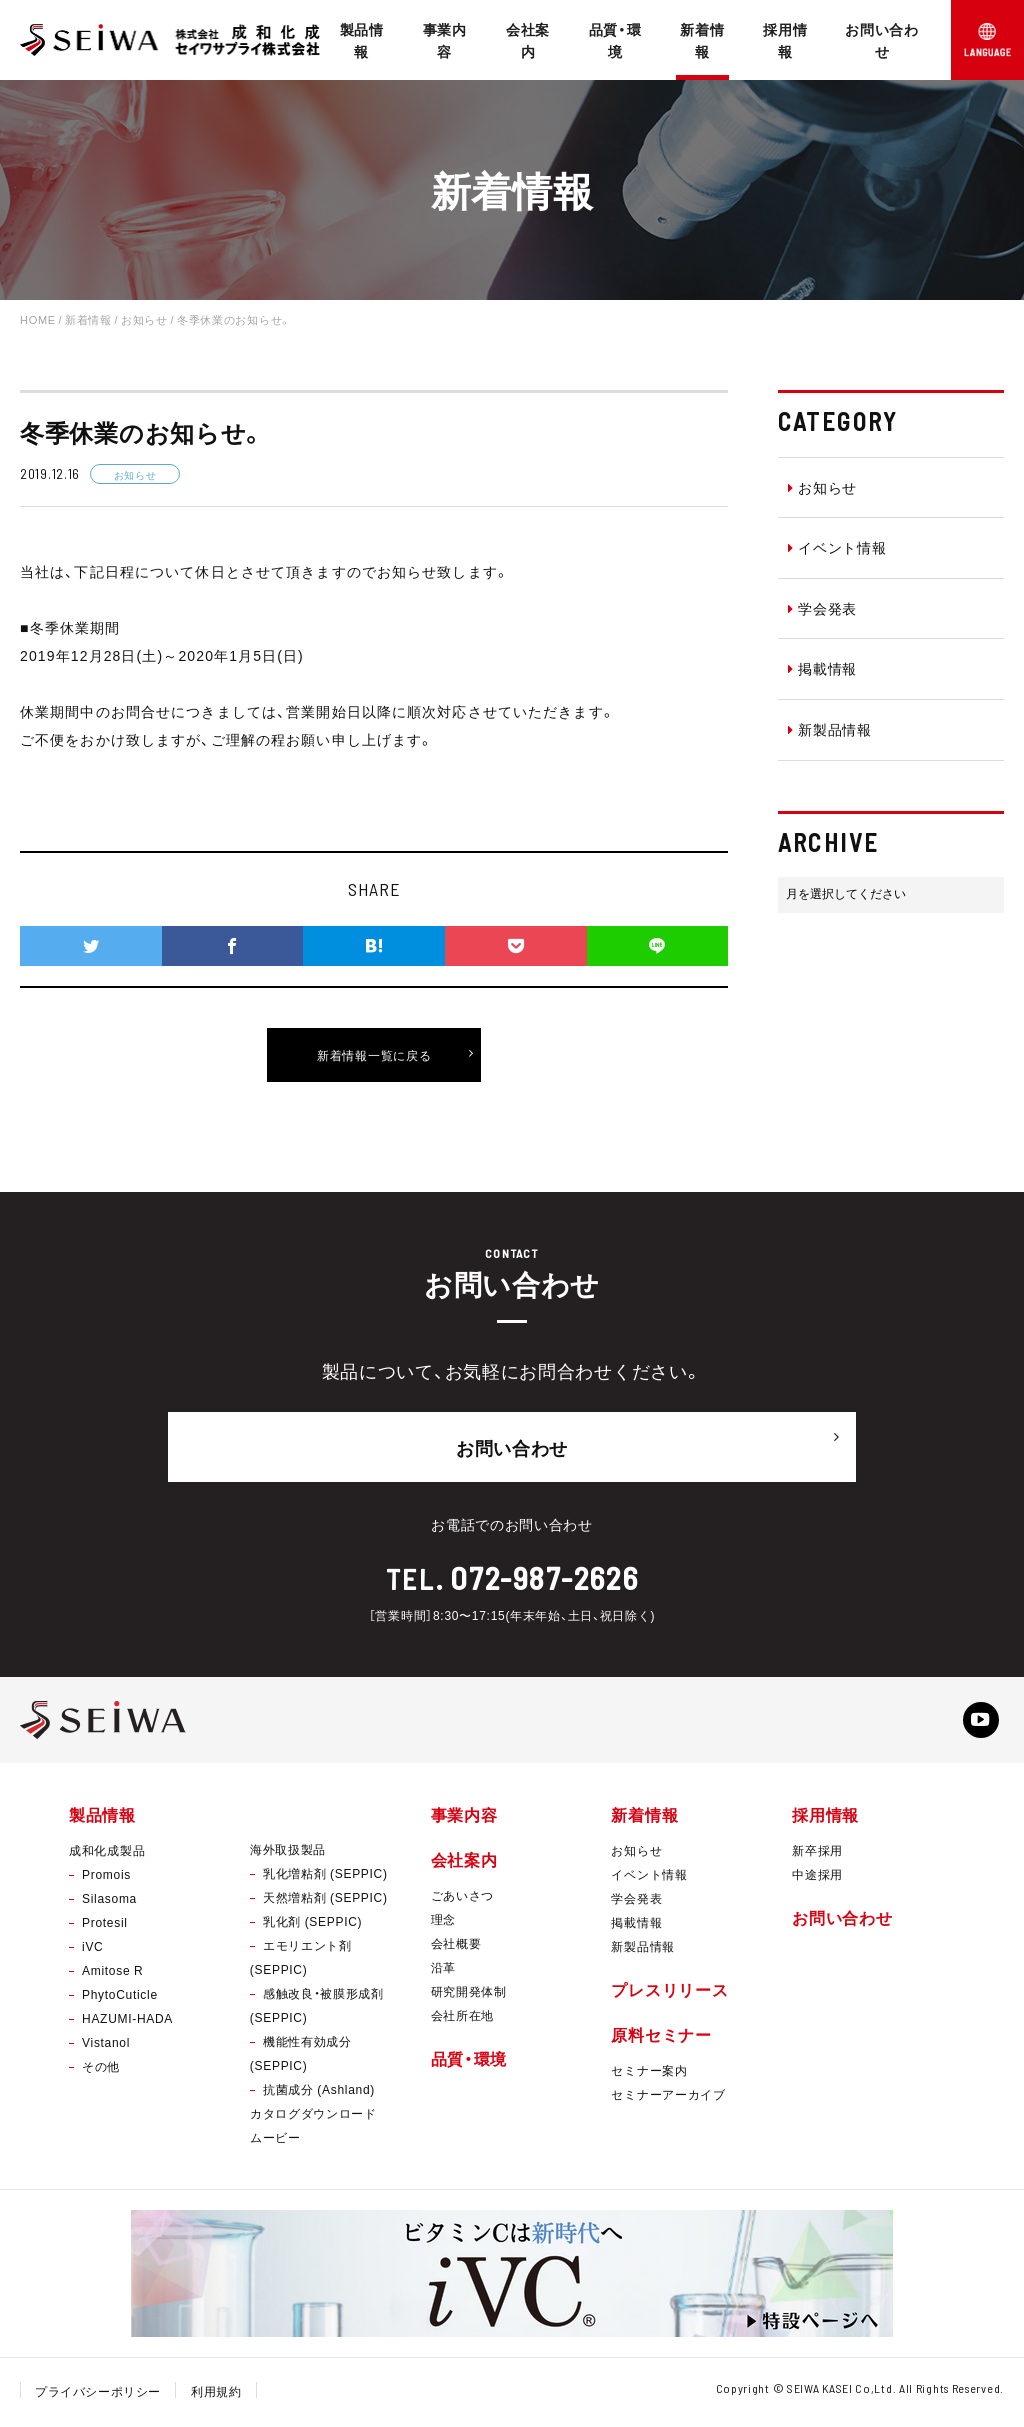 The width and height of the screenshot is (1024, 2427). Describe the element at coordinates (98, 2395) in the screenshot. I see `プライバシーポリシー` at that location.